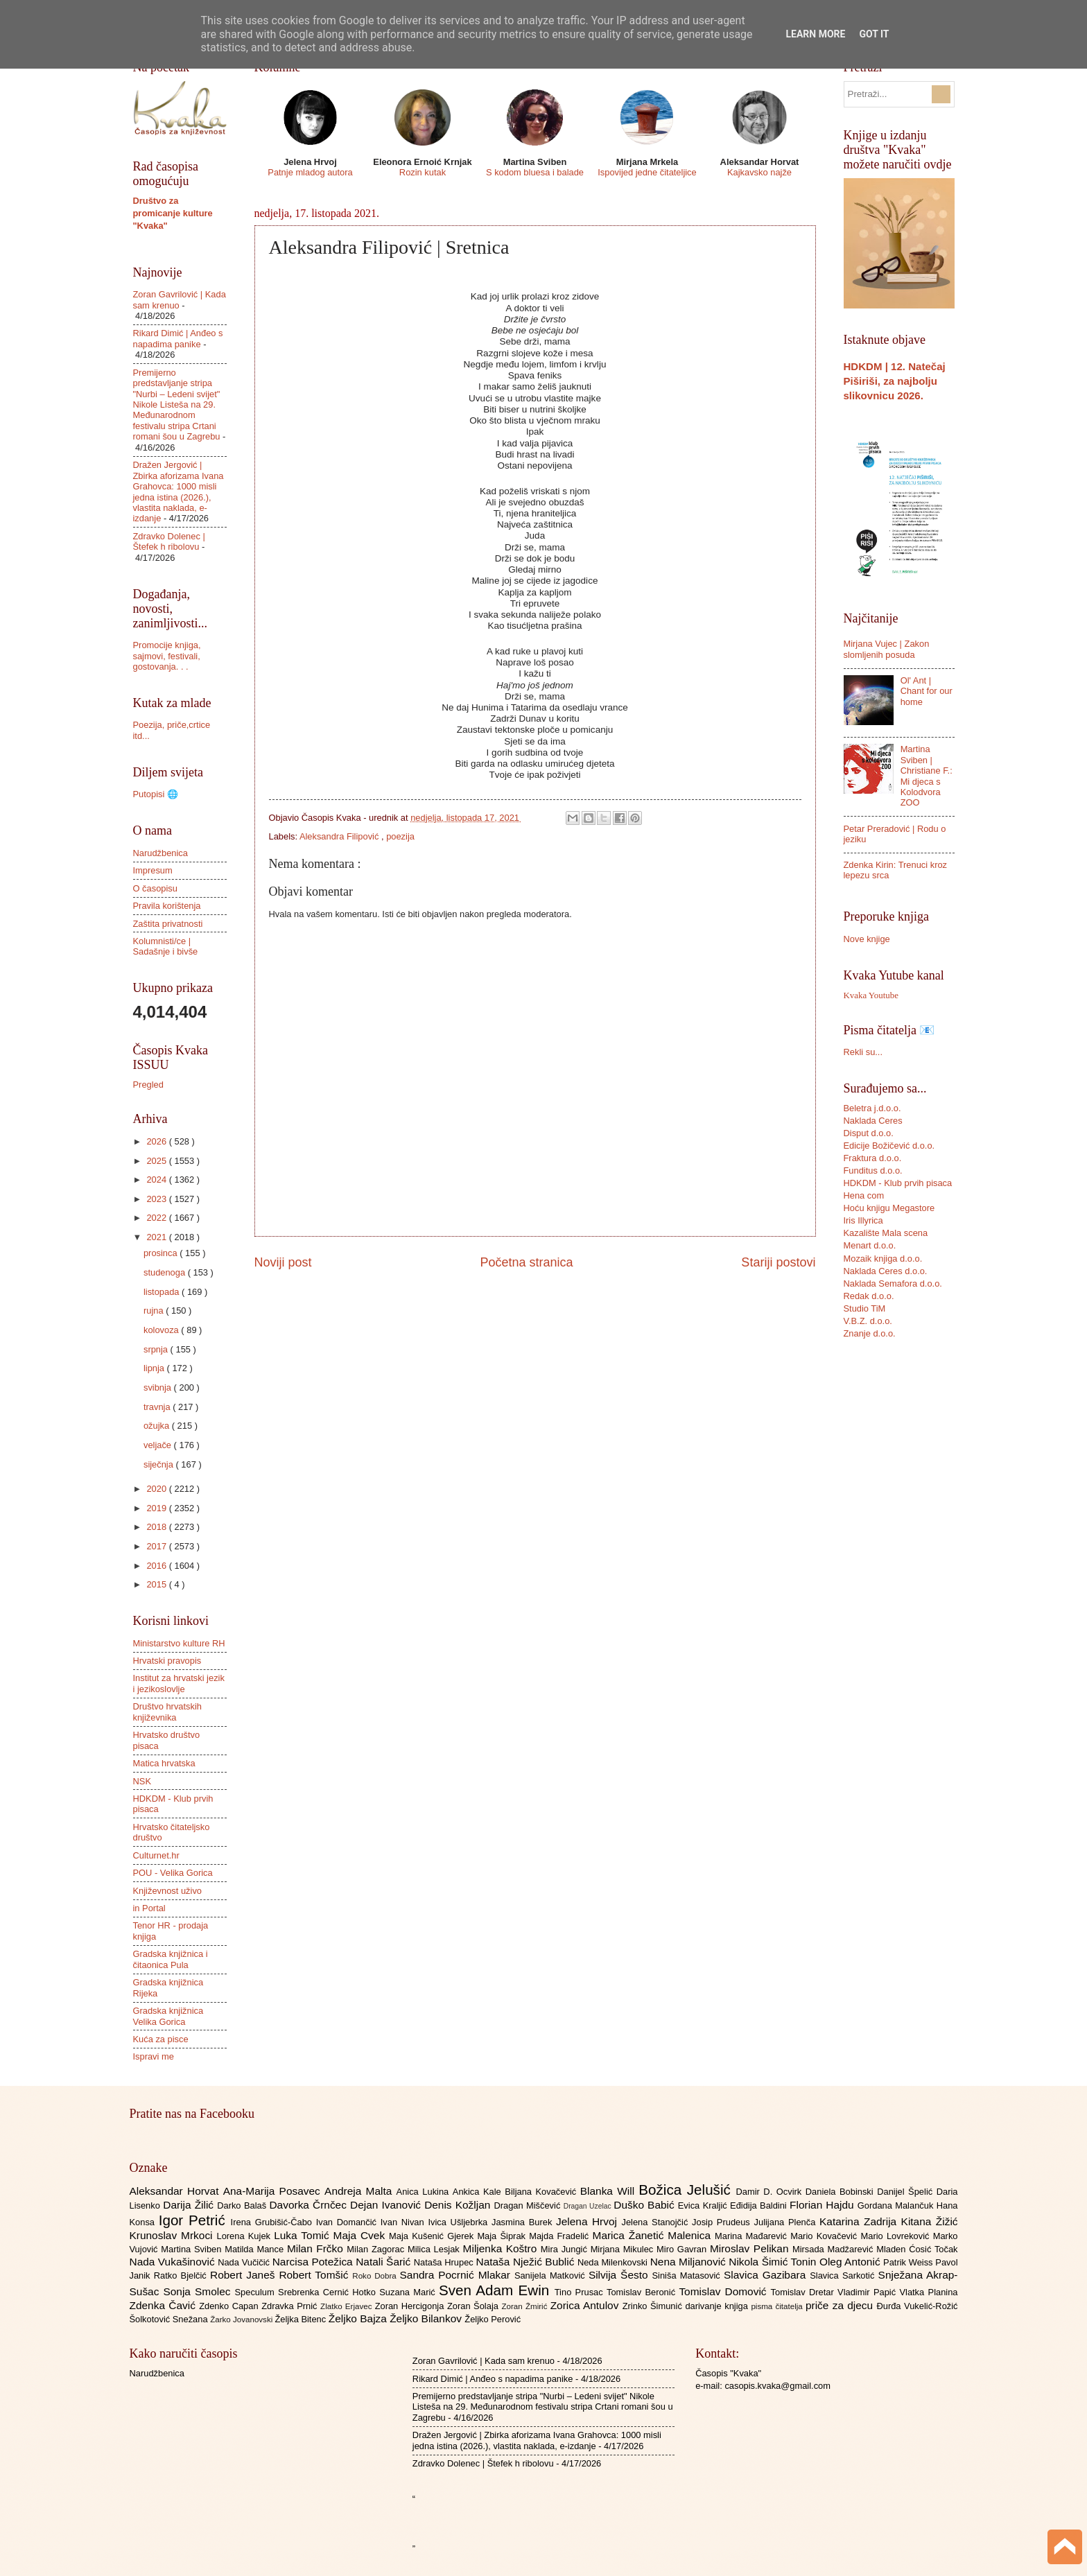 The image size is (1087, 2576). What do you see at coordinates (179, 1643) in the screenshot?
I see `Ministarstvo kulture RH` at bounding box center [179, 1643].